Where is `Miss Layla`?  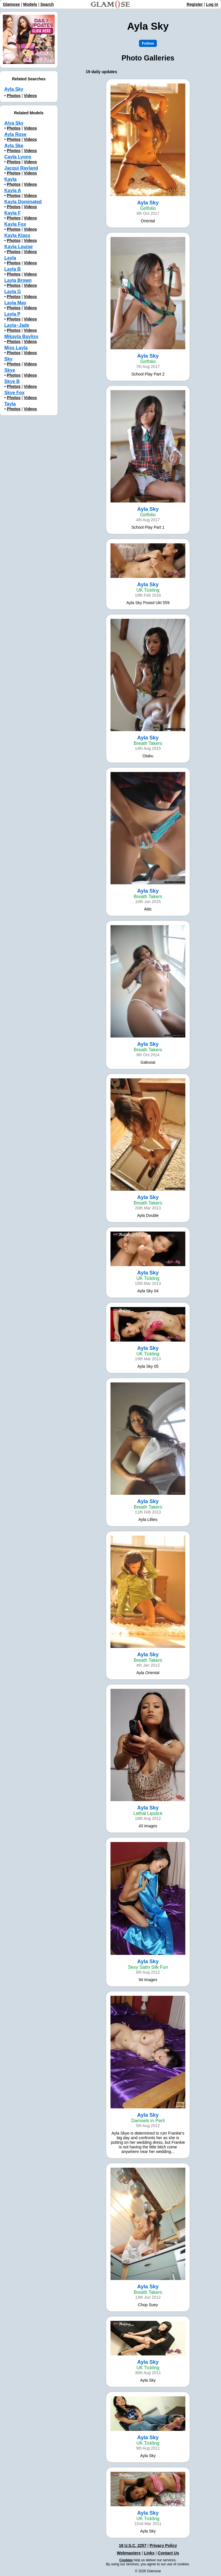 Miss Layla is located at coordinates (16, 347).